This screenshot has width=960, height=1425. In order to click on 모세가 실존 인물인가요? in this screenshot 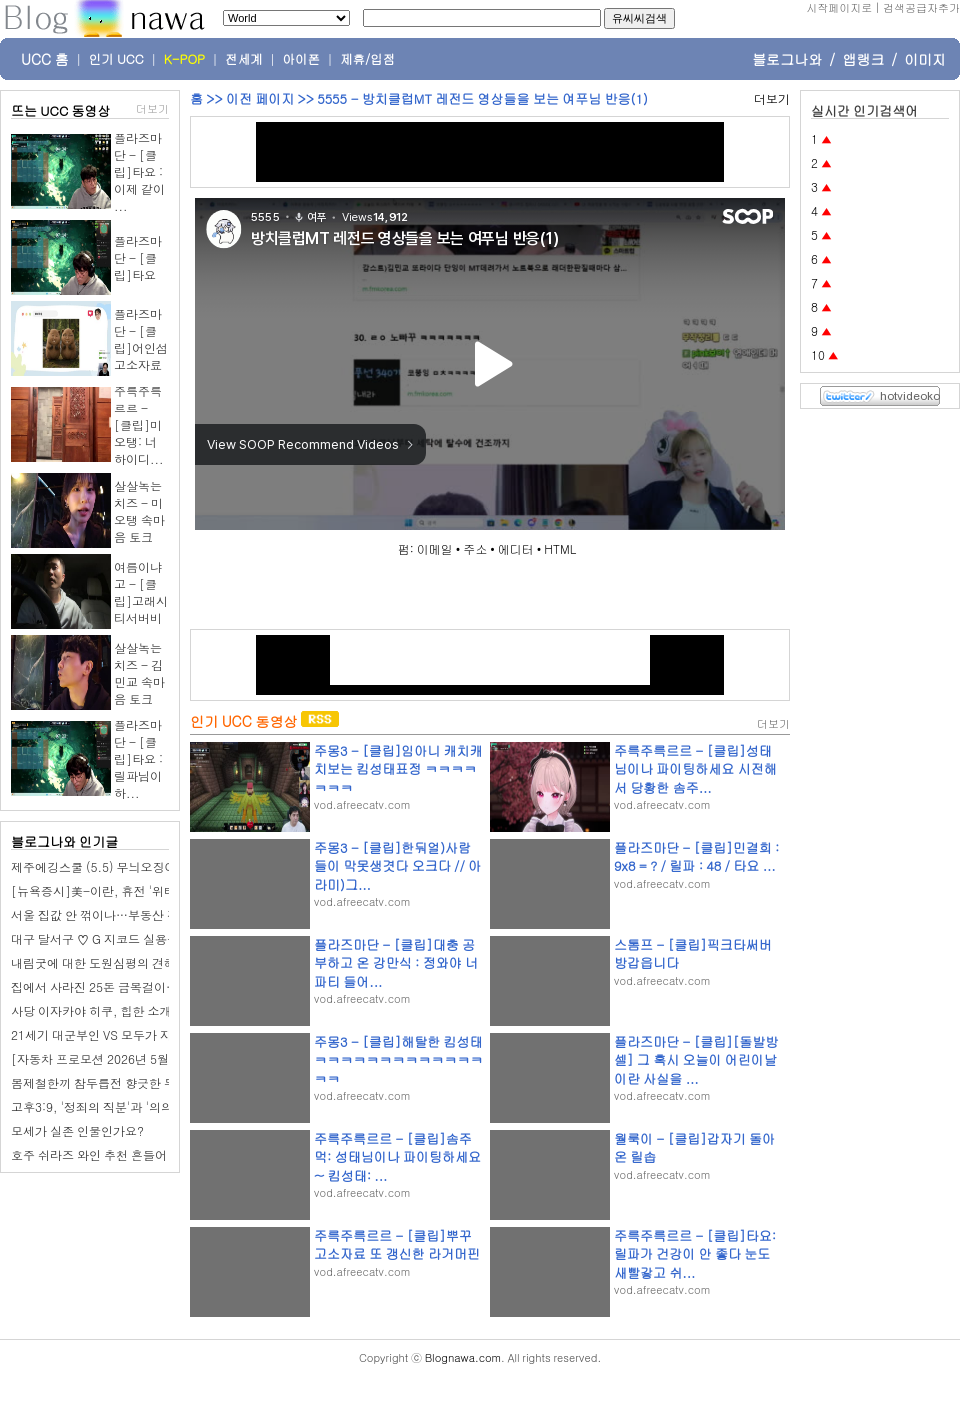, I will do `click(77, 1130)`.